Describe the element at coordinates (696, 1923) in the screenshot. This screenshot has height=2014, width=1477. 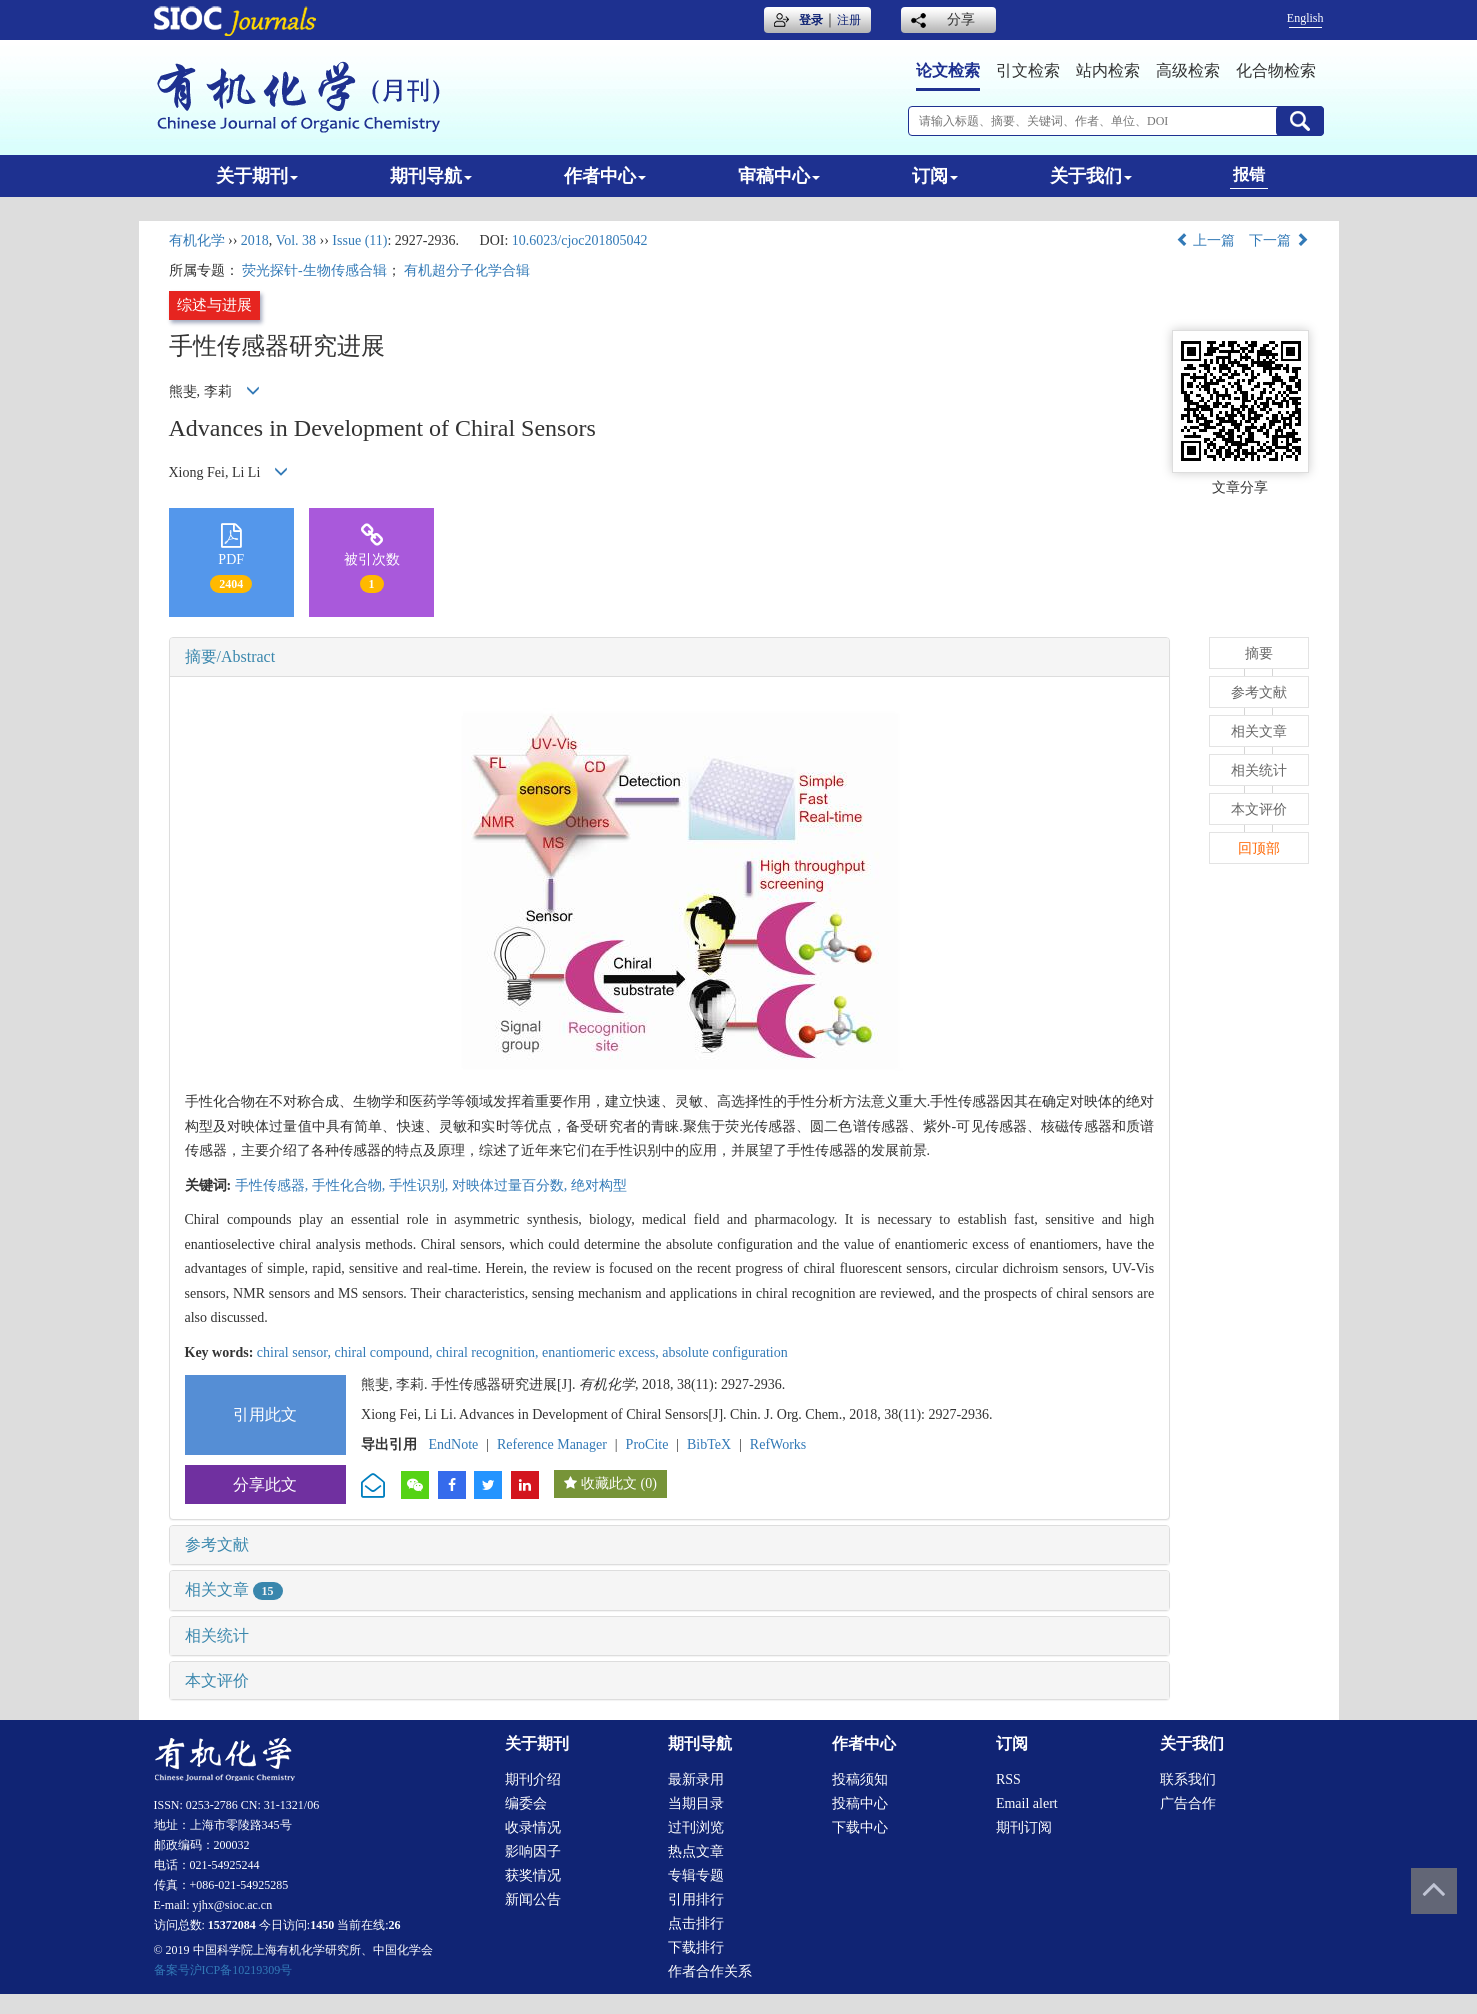
I see `点击排行 [menuitem]` at that location.